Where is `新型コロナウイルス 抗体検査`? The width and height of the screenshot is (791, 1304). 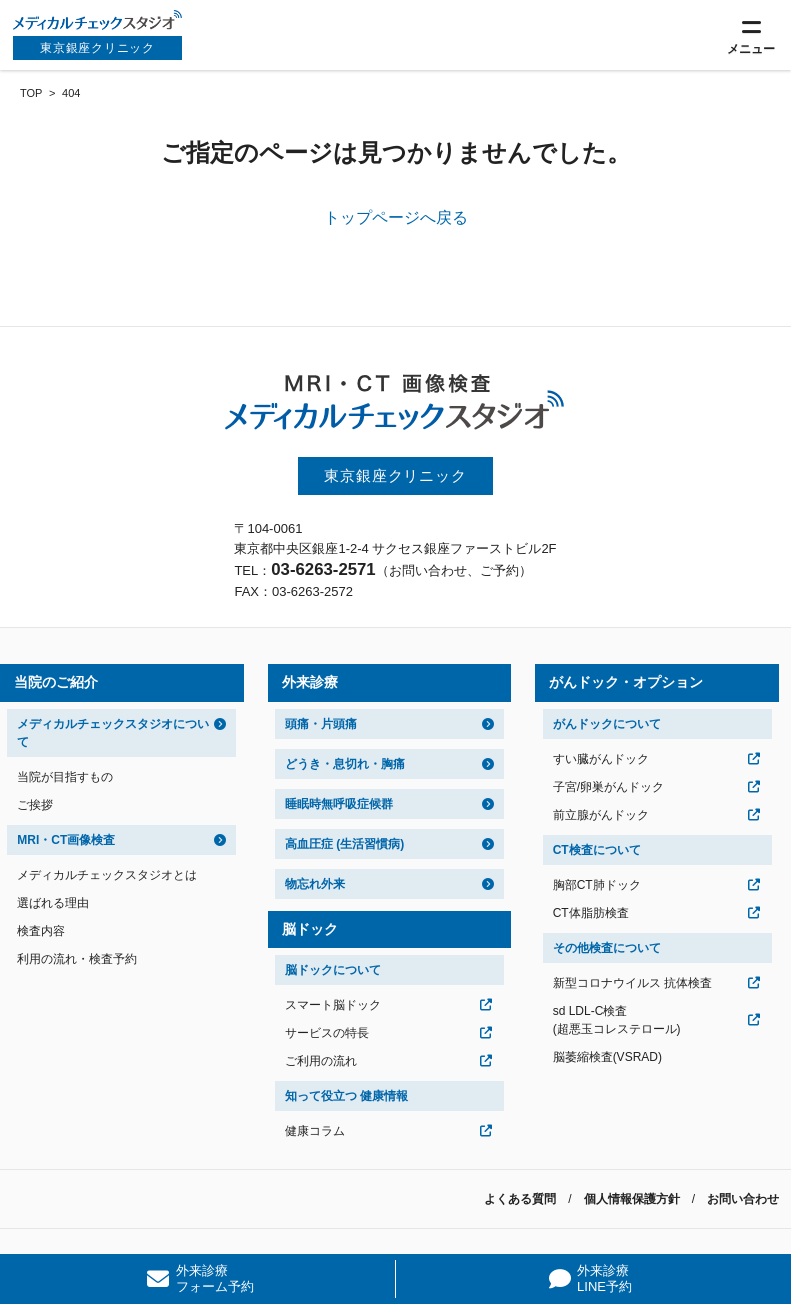 新型コロナウイルス 抗体検査 is located at coordinates (632, 983).